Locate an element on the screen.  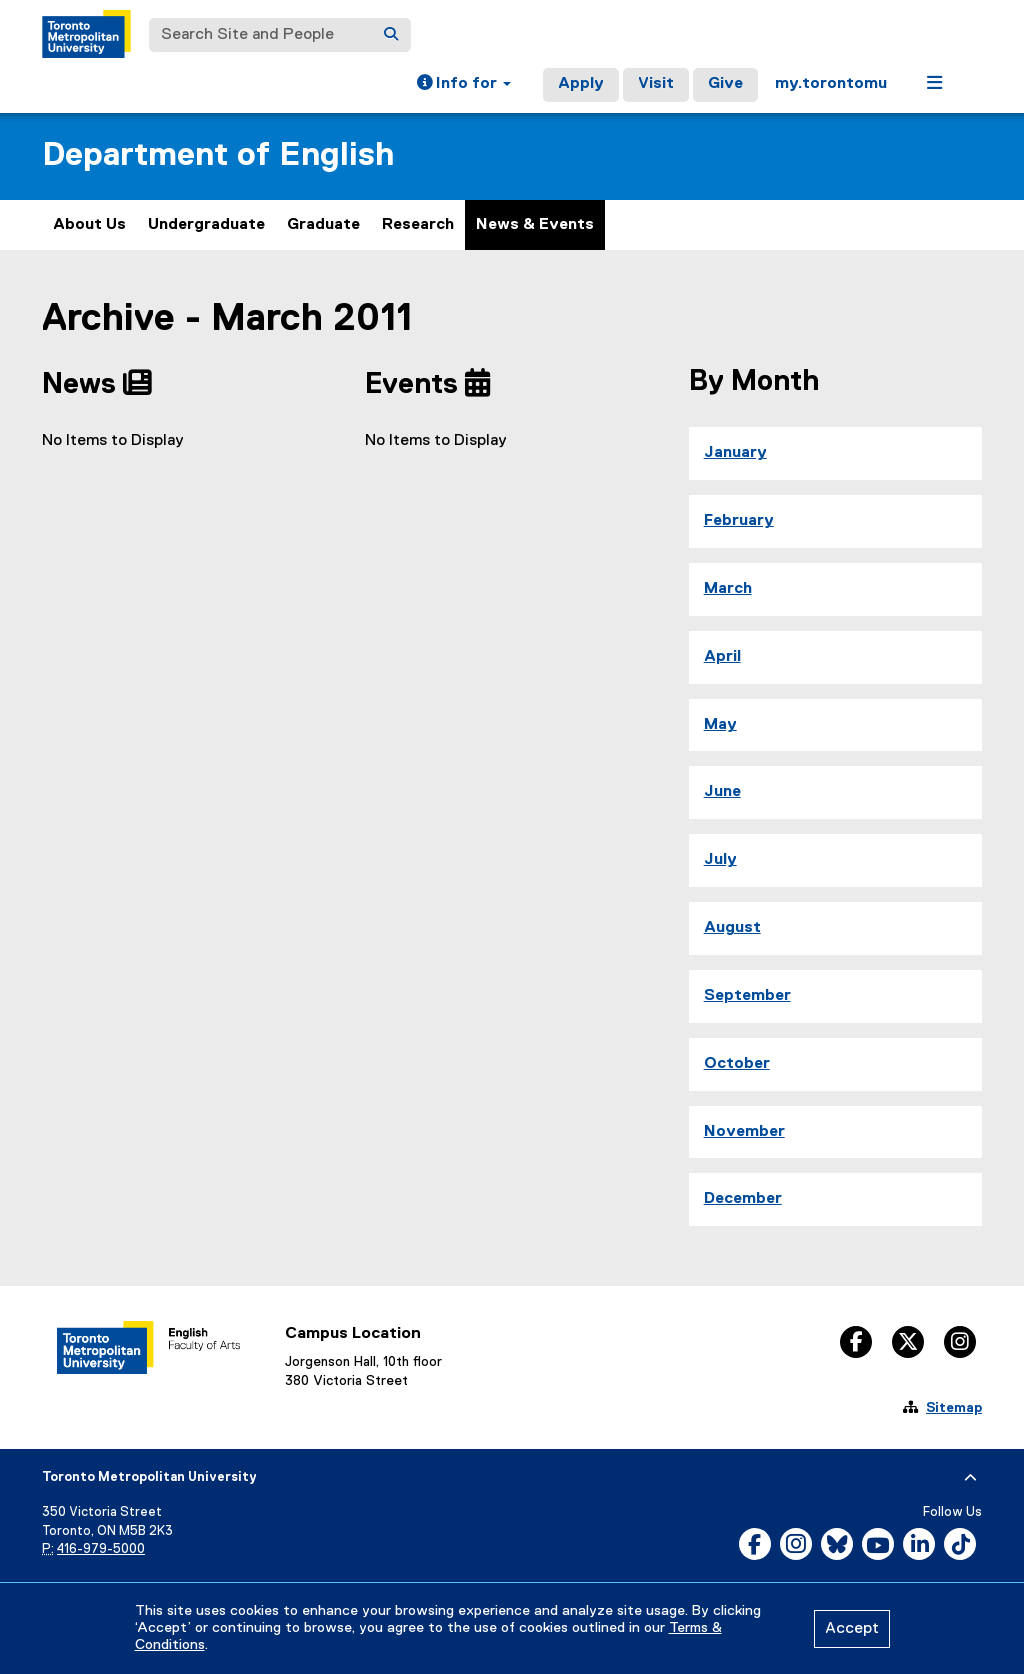
April is located at coordinates (722, 657).